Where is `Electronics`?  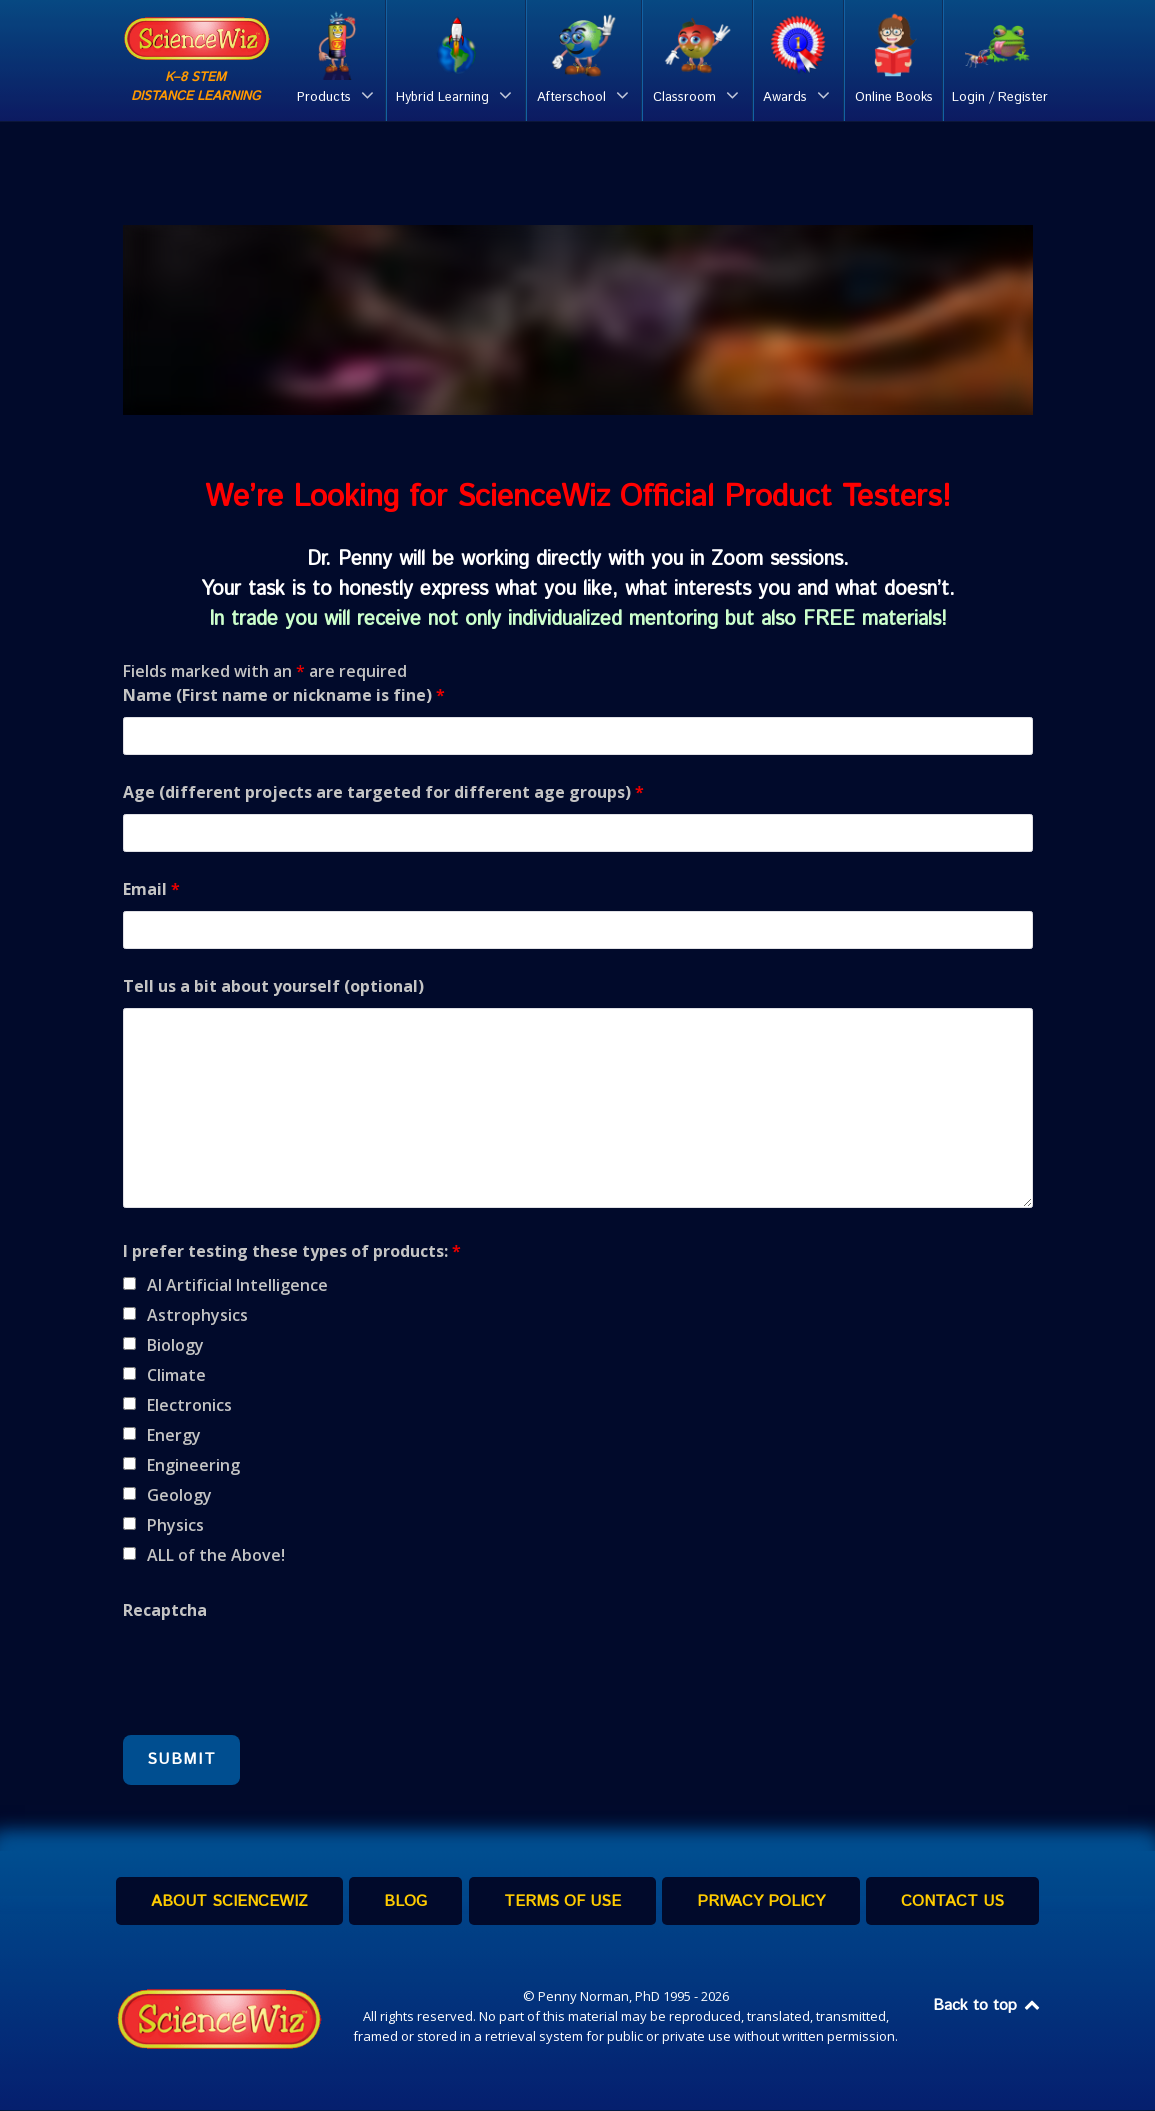
Electronics is located at coordinates (189, 1405).